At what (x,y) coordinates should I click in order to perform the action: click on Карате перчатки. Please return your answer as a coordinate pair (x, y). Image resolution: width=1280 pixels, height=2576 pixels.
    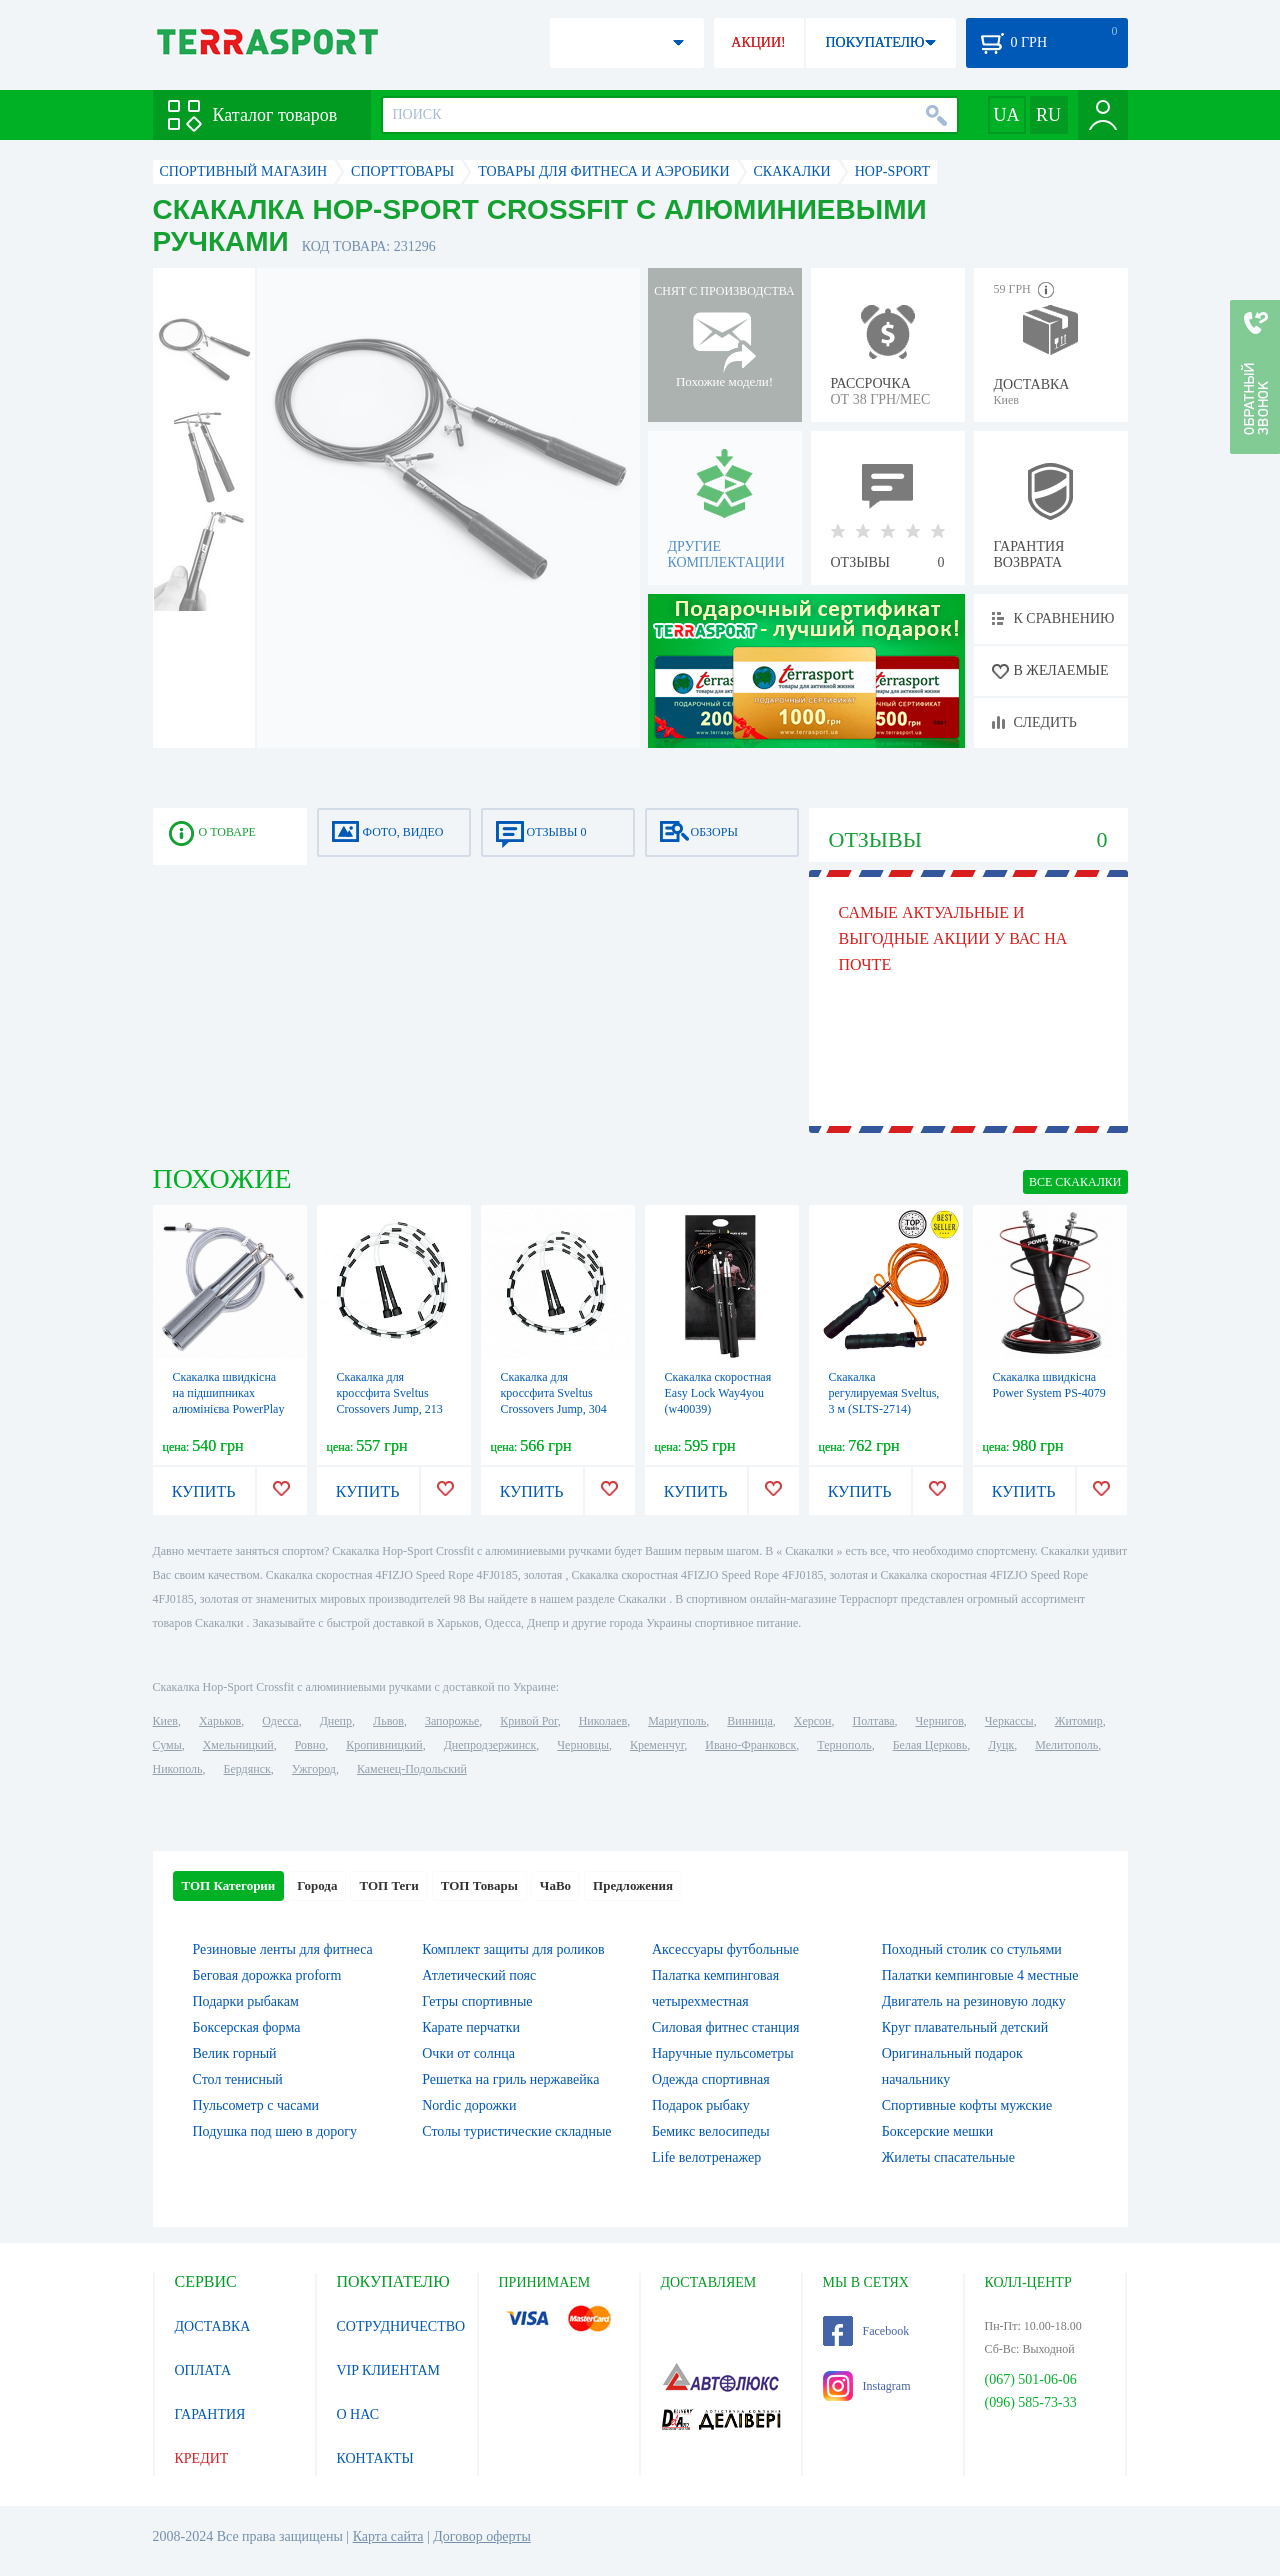
    Looking at the image, I should click on (471, 2027).